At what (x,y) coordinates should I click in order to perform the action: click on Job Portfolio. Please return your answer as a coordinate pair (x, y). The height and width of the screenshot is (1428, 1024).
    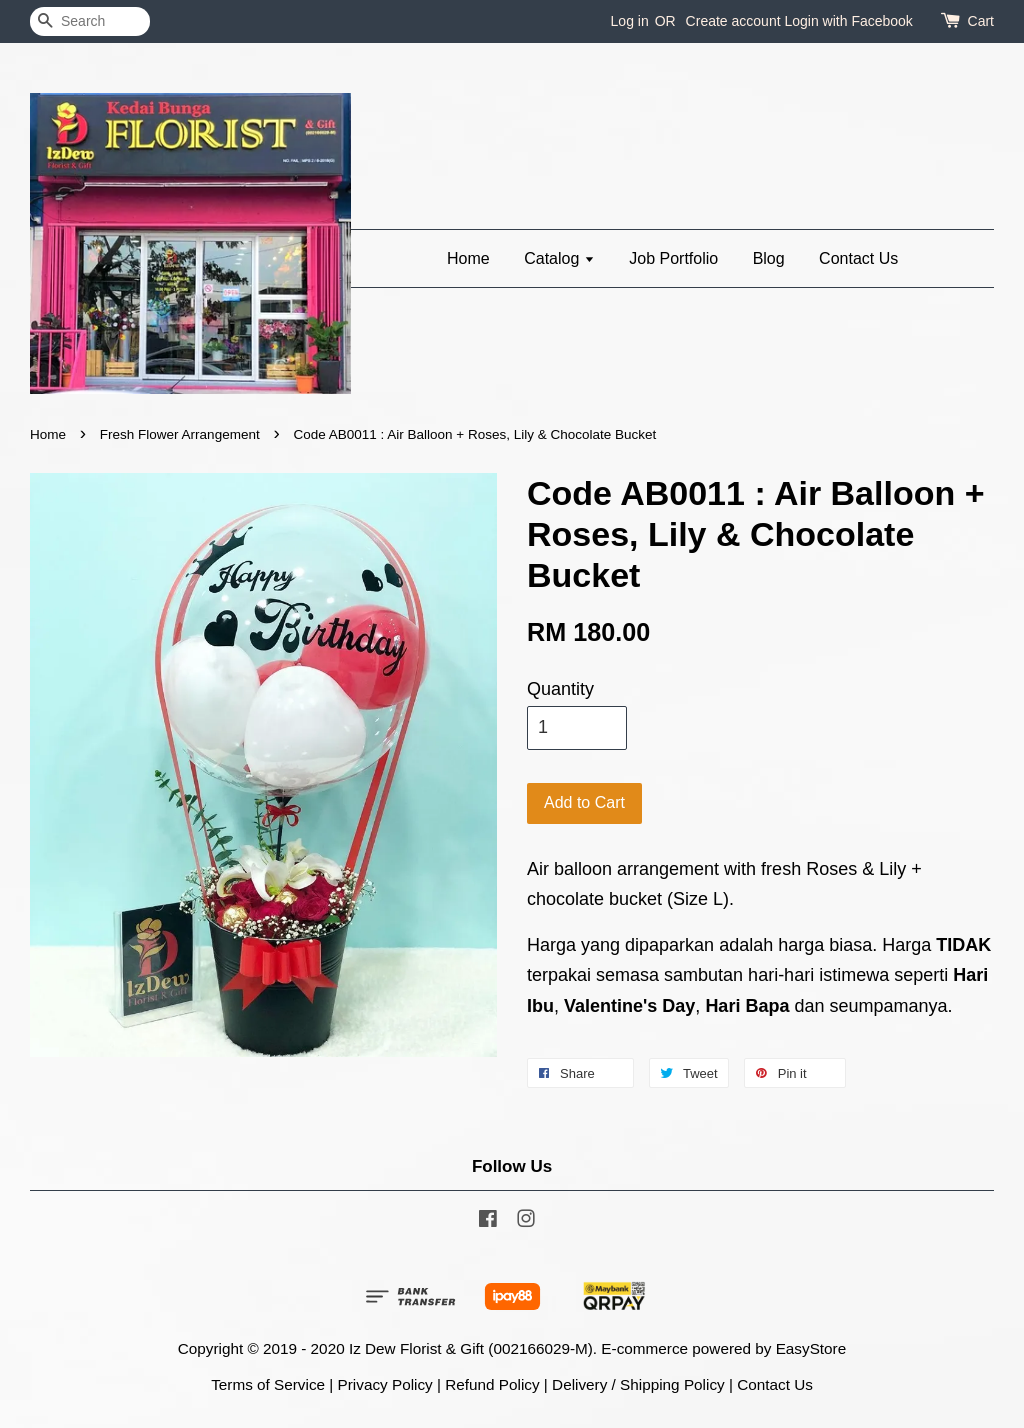
    Looking at the image, I should click on (673, 258).